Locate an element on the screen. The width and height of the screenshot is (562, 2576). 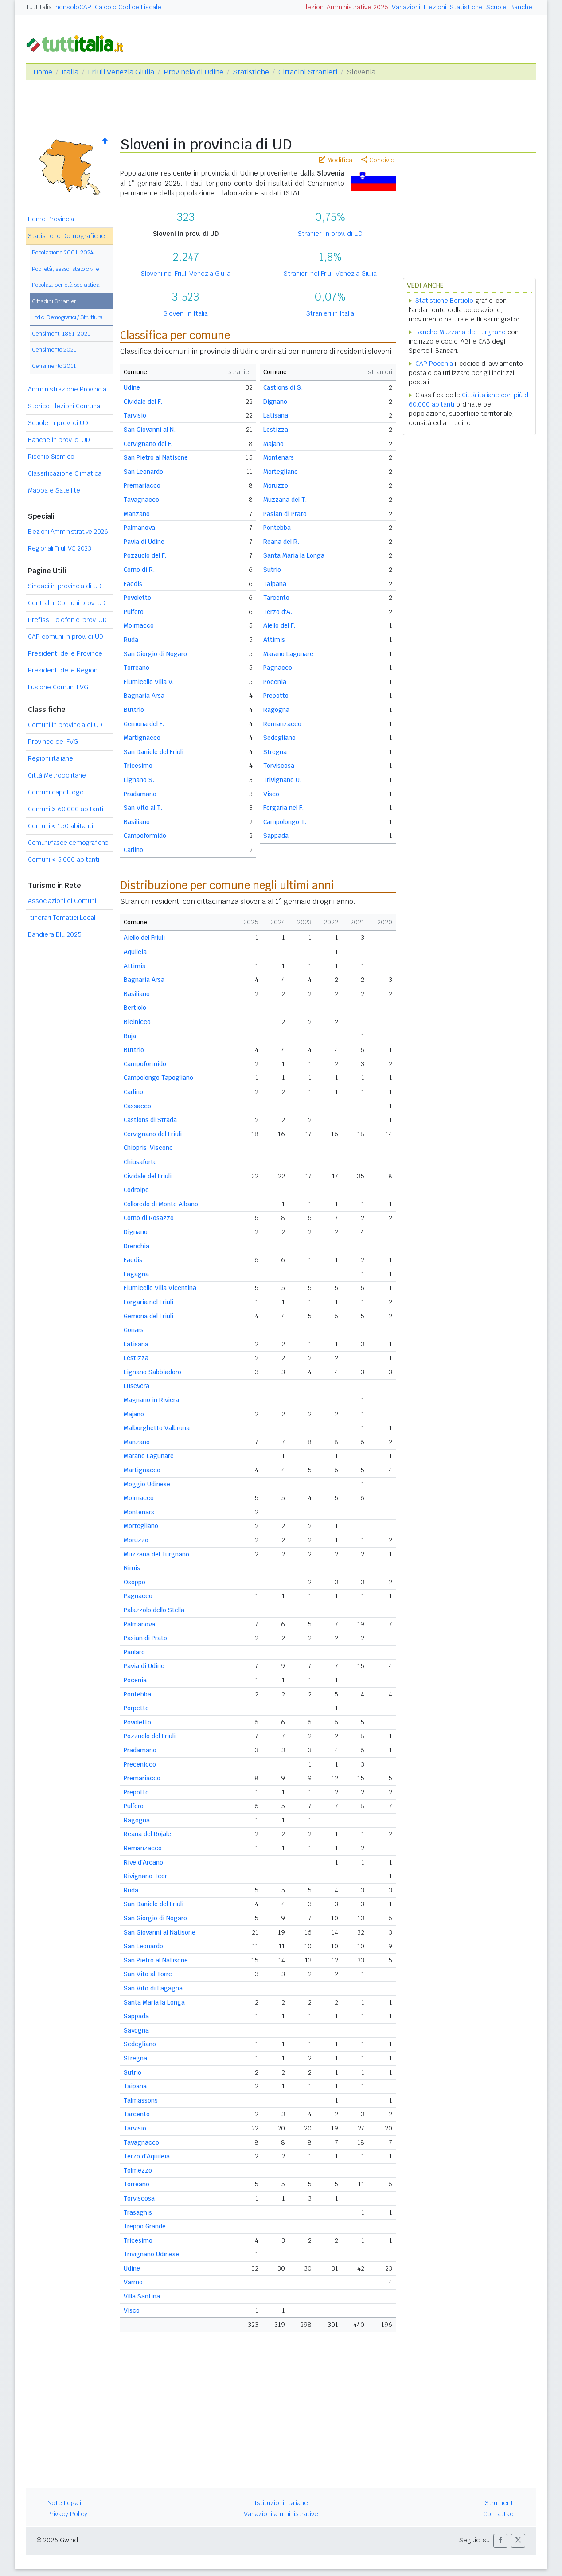
Sedegliano is located at coordinates (279, 738).